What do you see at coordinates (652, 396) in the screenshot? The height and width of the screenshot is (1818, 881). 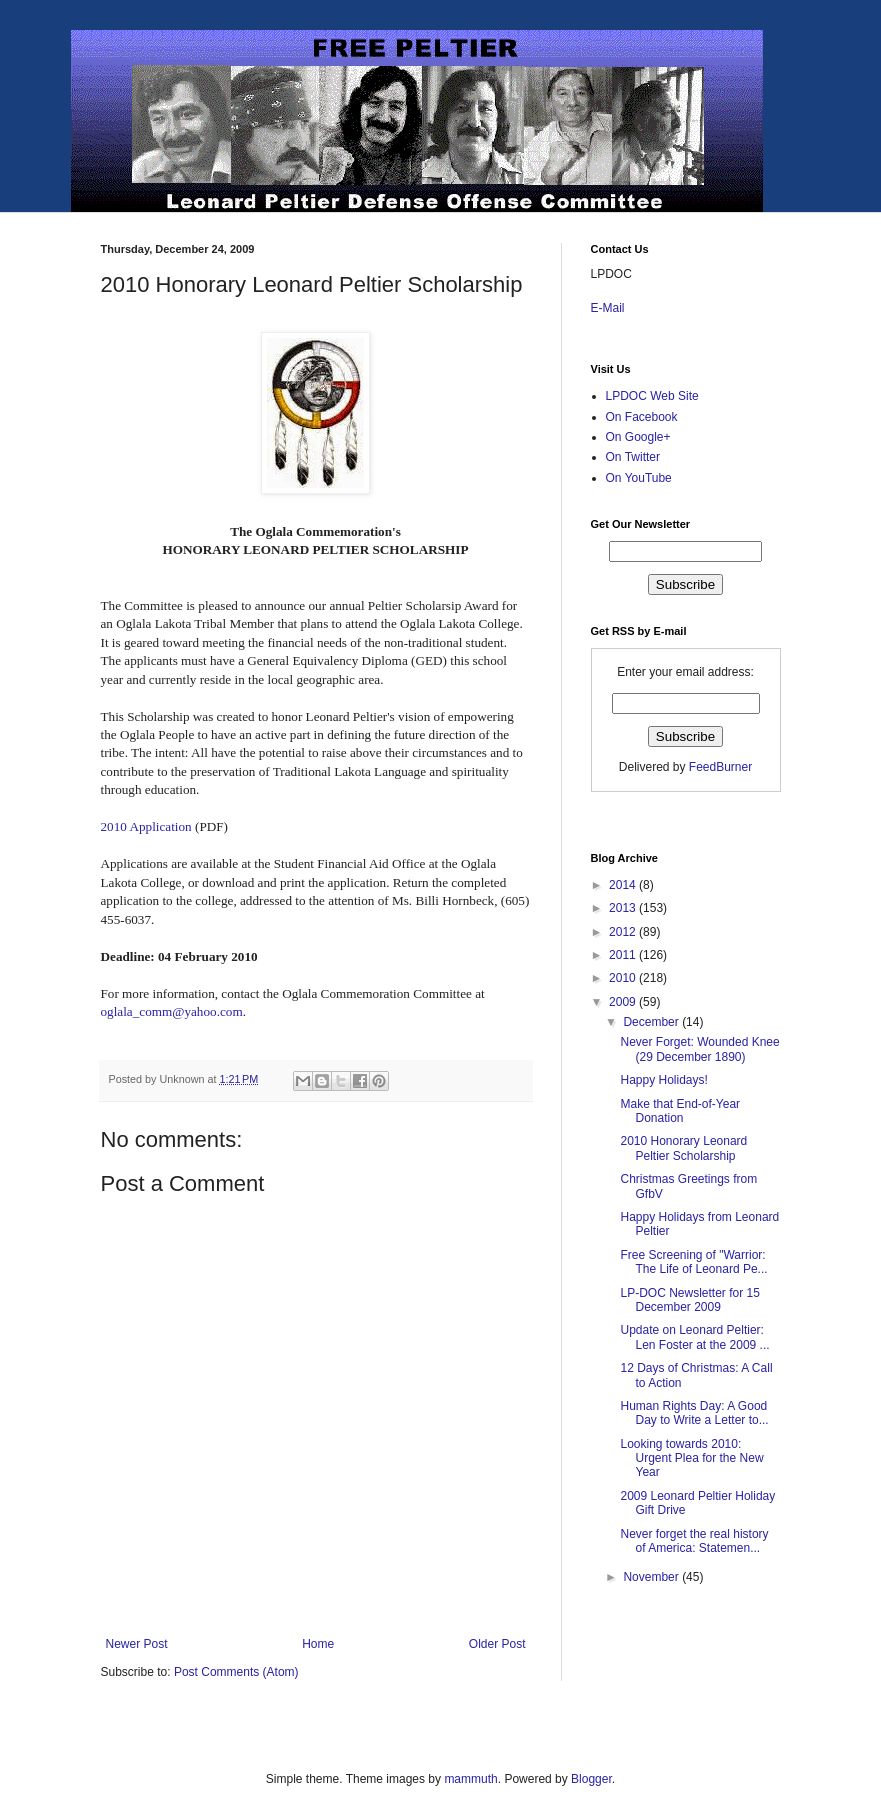 I see `LPDOC Web Site` at bounding box center [652, 396].